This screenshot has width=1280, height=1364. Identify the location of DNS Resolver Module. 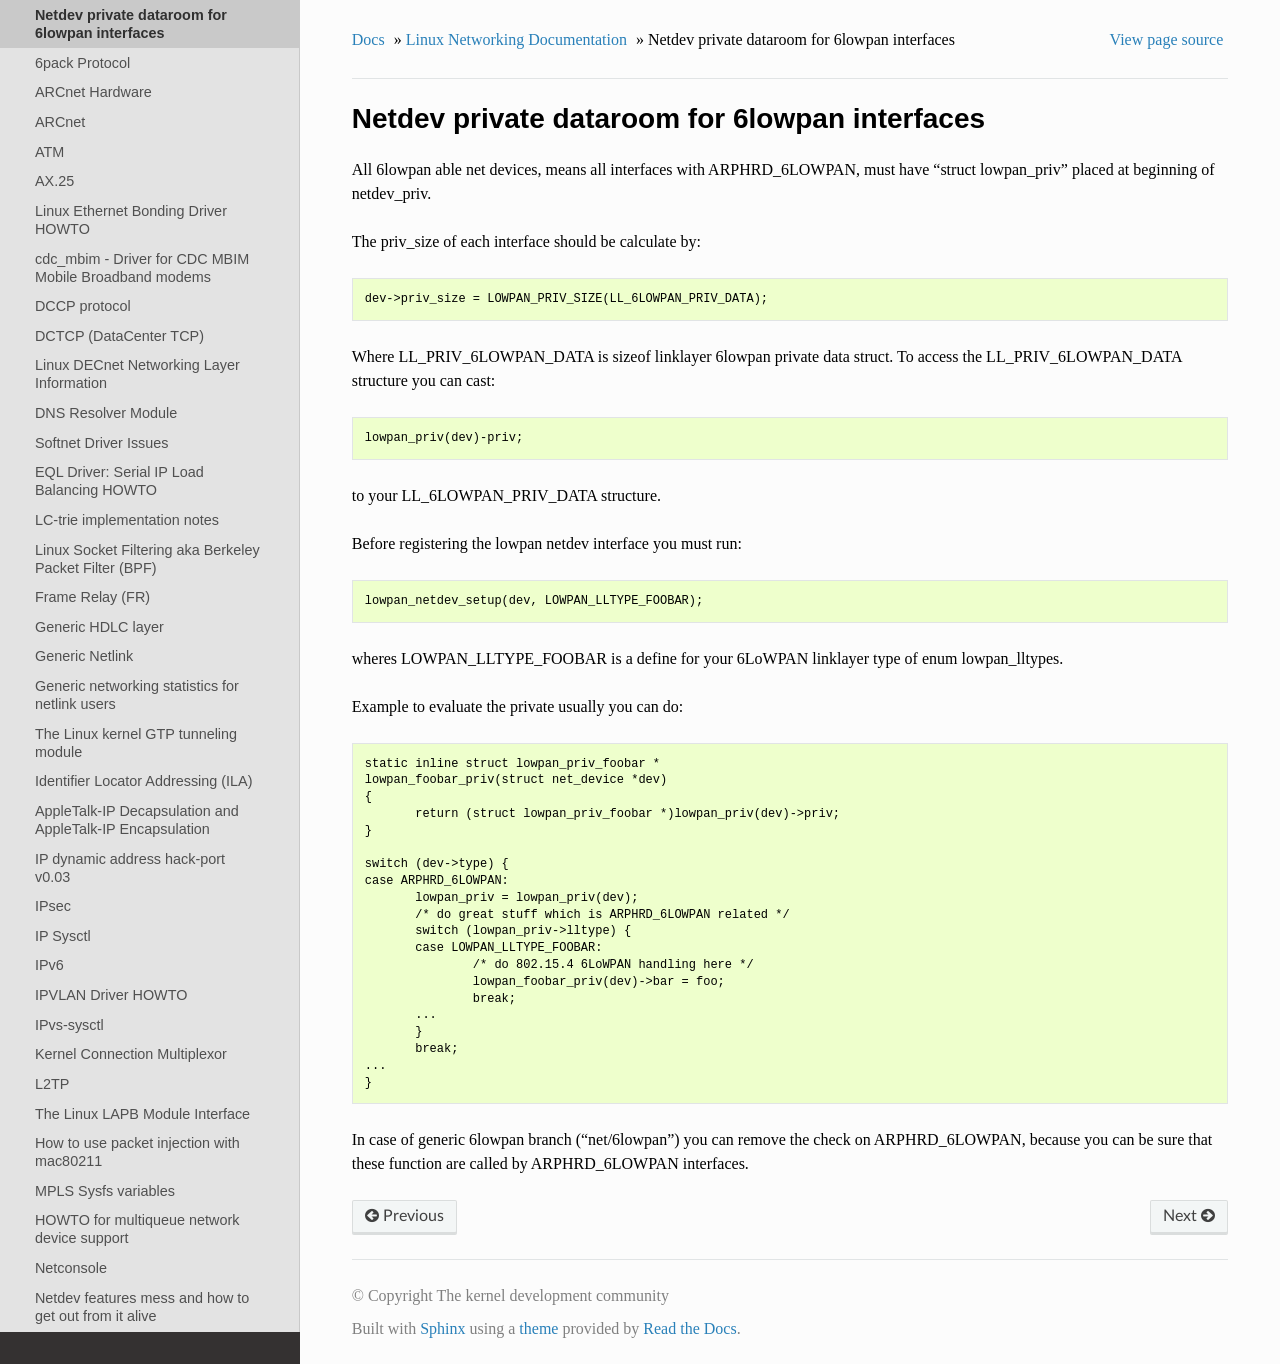
(106, 413).